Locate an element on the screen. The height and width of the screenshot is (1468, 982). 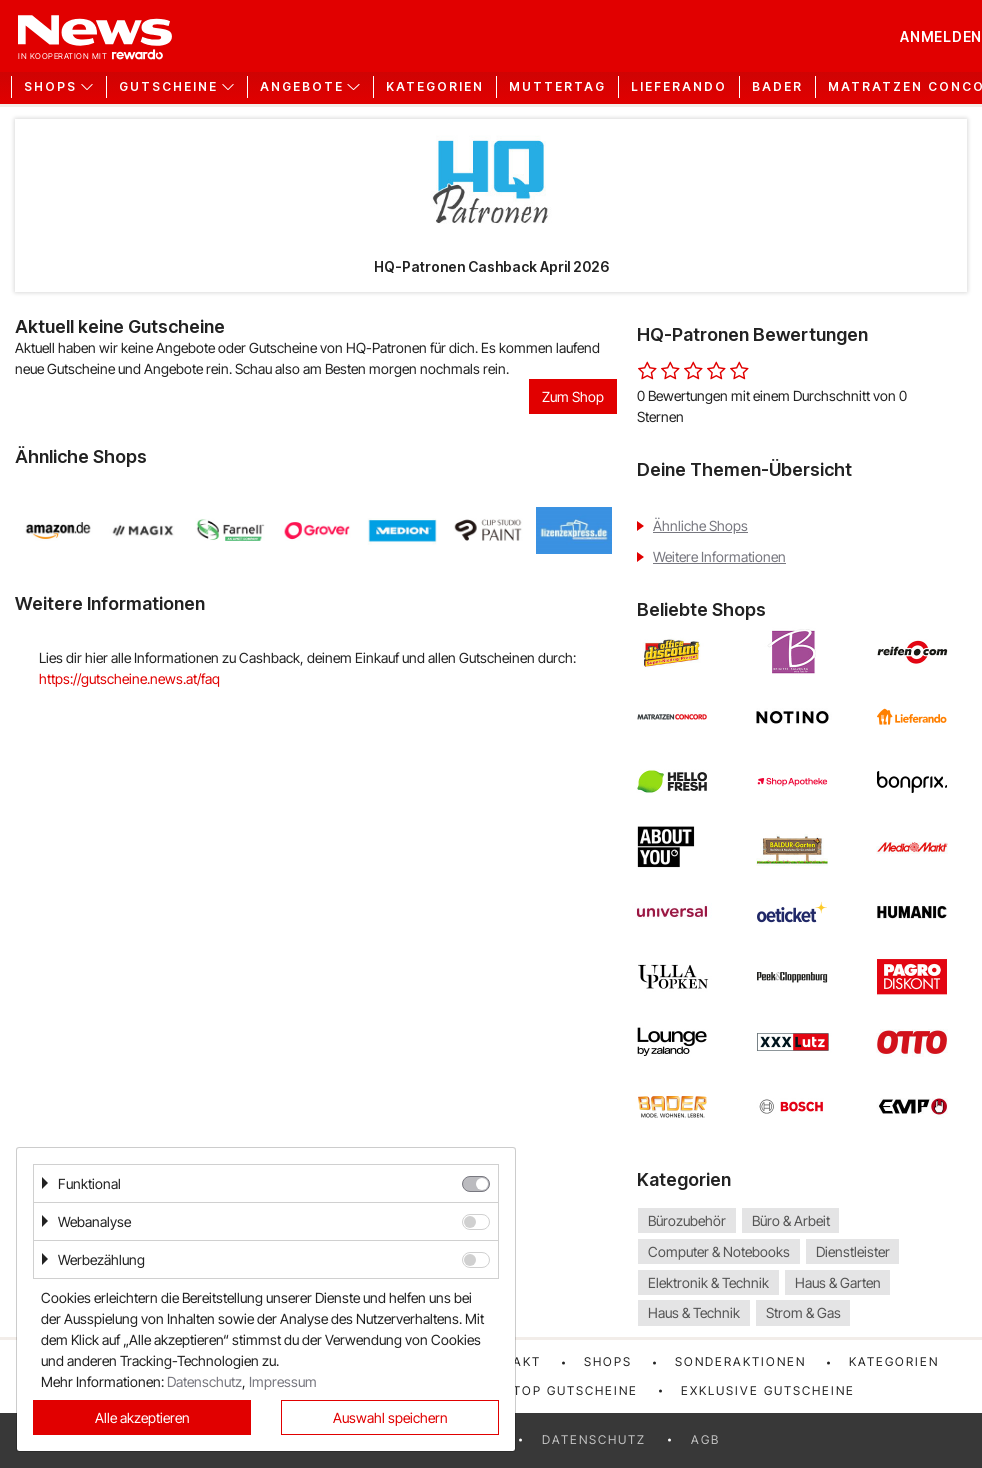
Dienstleister is located at coordinates (853, 1251).